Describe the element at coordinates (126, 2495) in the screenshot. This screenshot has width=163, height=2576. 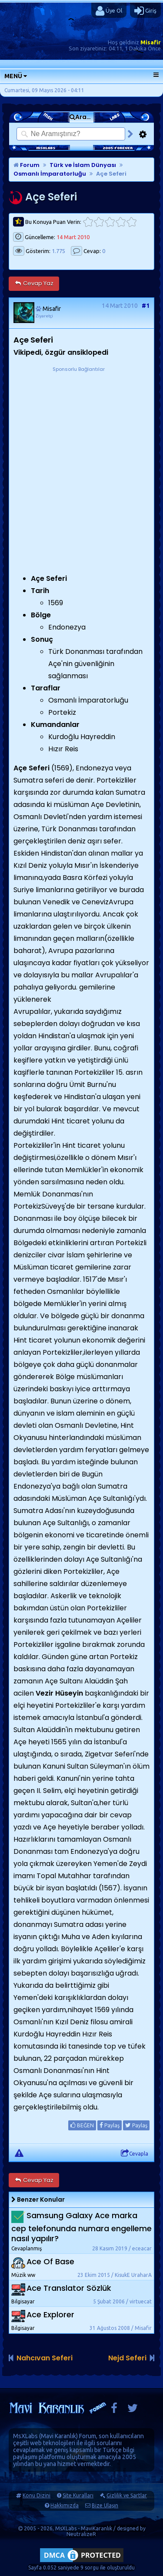
I see `Gizlilik ve Şartlar` at that location.